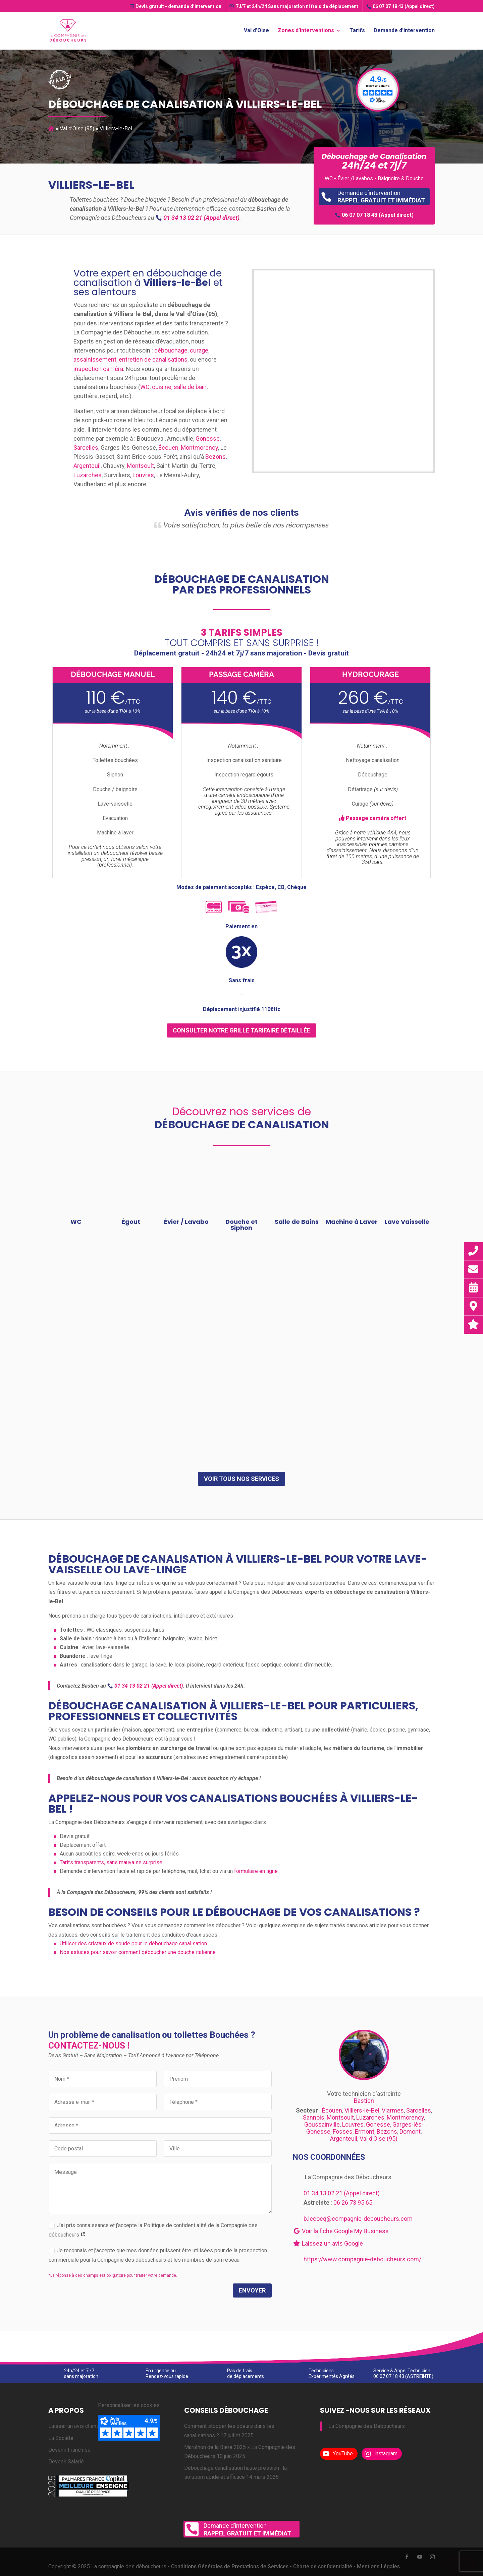 The image size is (483, 2576). Describe the element at coordinates (98, 368) in the screenshot. I see `inspection caméra` at that location.